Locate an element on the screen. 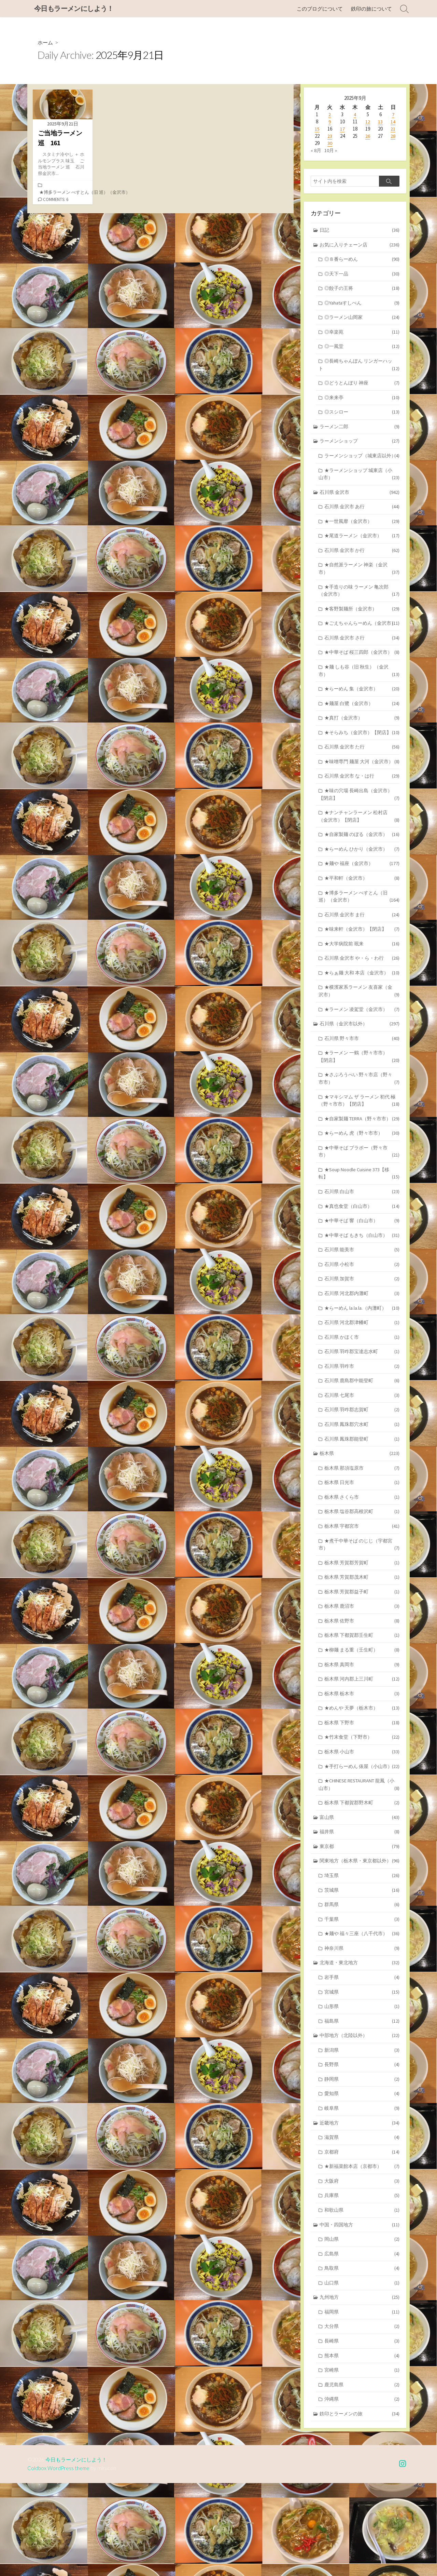  石川県 小松市 is located at coordinates (361, 1322).